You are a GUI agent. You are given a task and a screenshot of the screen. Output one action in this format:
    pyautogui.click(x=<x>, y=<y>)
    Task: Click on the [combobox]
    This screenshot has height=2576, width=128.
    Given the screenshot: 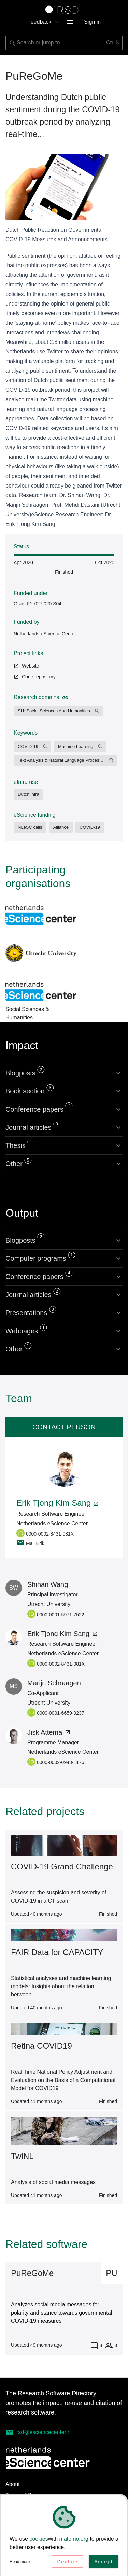 What is the action you would take?
    pyautogui.click(x=64, y=43)
    